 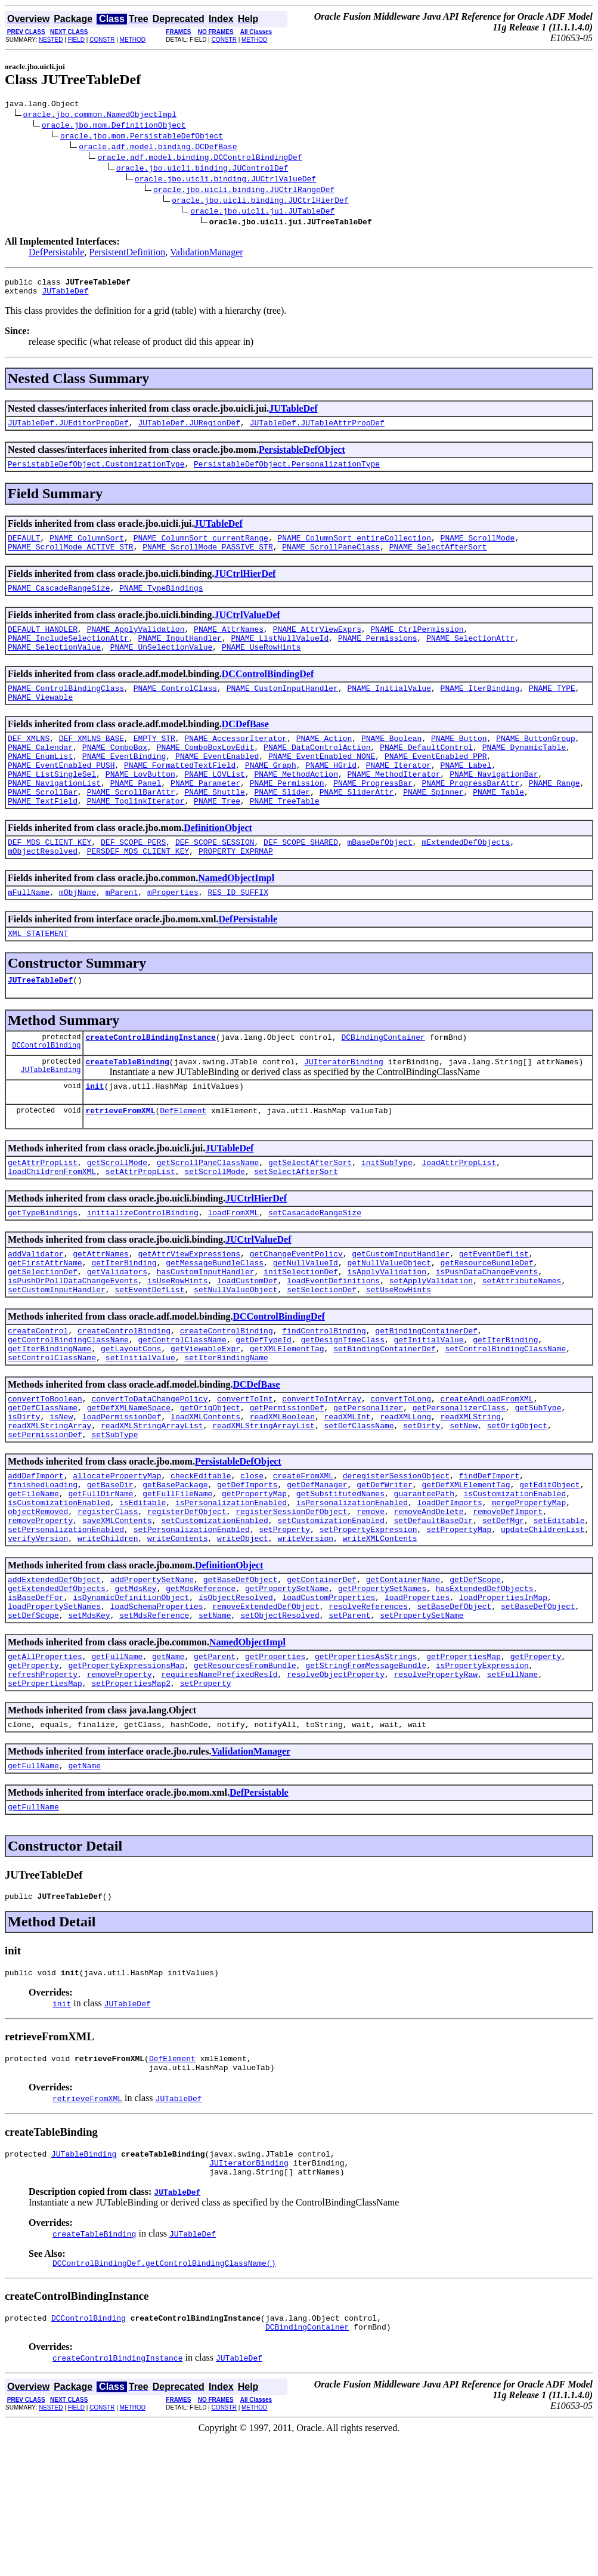 What do you see at coordinates (215, 1722) in the screenshot?
I see `setName` at bounding box center [215, 1722].